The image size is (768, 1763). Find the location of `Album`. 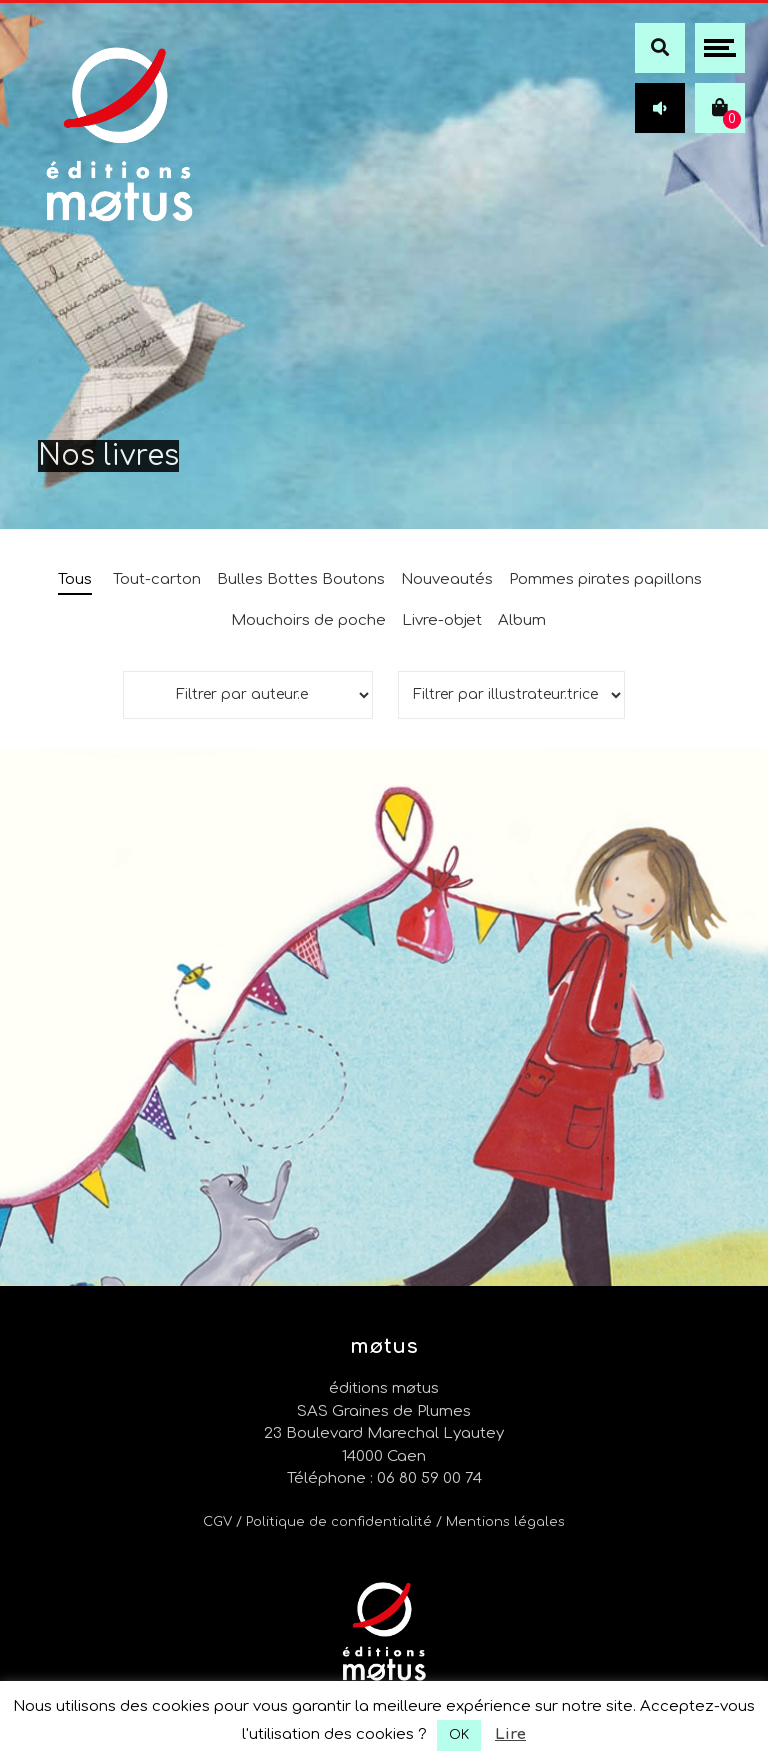

Album is located at coordinates (522, 620).